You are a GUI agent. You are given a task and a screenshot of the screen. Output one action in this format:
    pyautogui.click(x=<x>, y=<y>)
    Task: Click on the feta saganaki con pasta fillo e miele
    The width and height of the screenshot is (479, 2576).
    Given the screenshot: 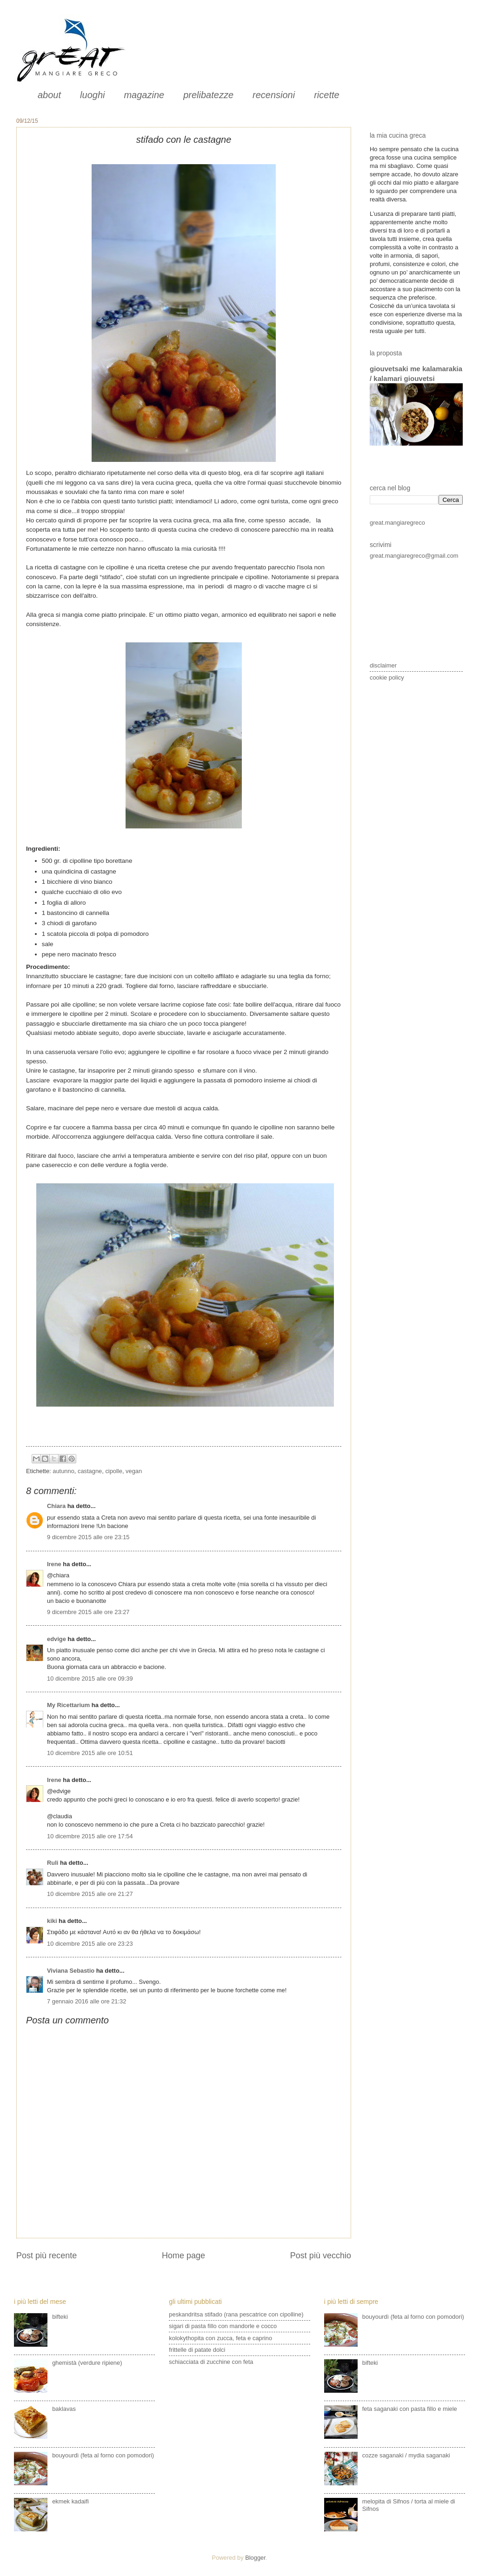 What is the action you would take?
    pyautogui.click(x=409, y=2408)
    